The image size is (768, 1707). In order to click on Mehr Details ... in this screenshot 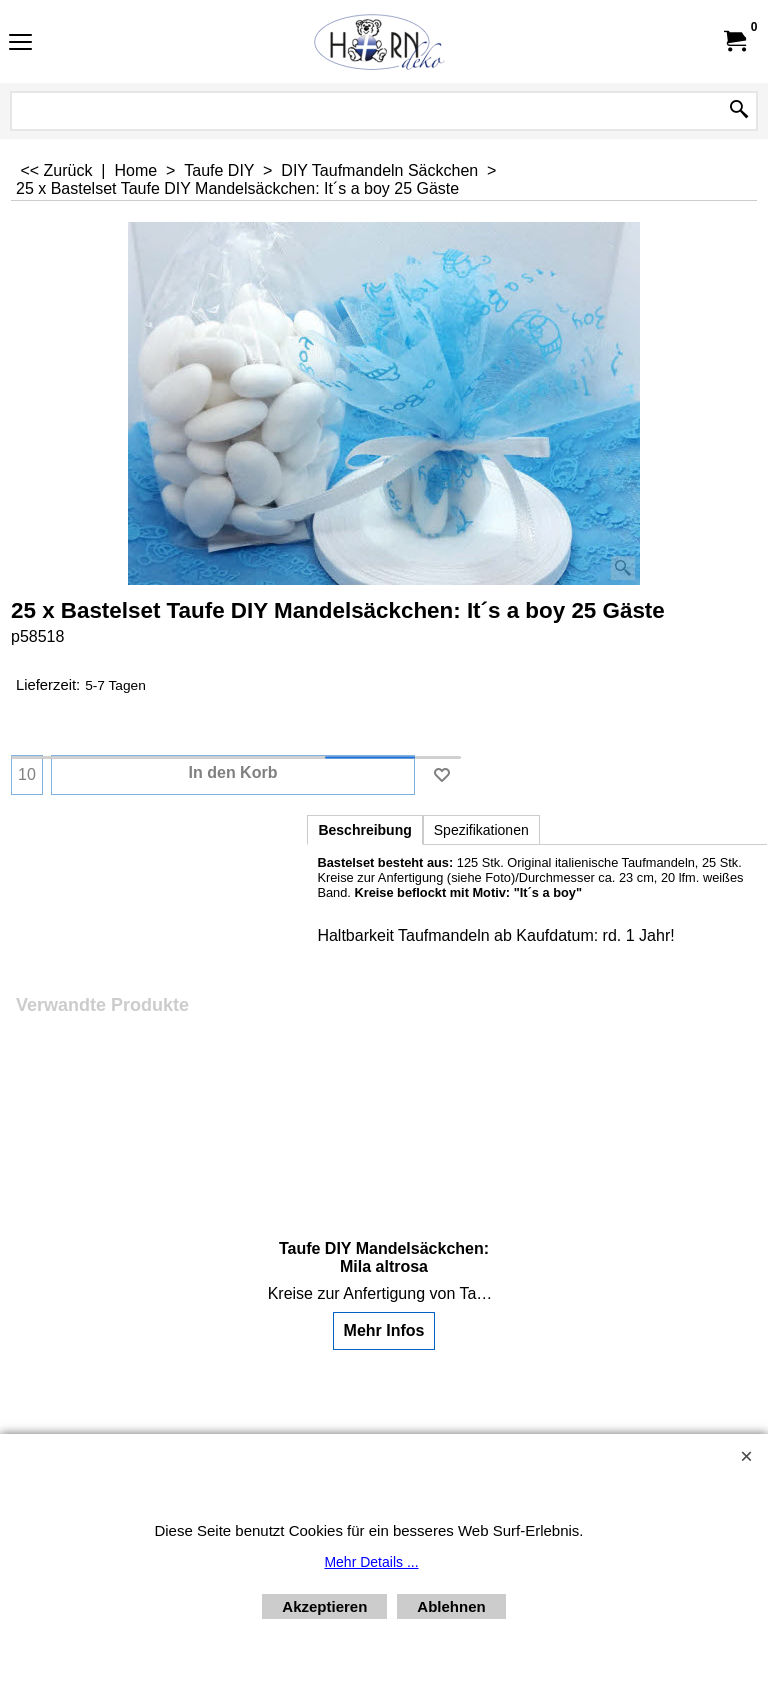, I will do `click(371, 1562)`.